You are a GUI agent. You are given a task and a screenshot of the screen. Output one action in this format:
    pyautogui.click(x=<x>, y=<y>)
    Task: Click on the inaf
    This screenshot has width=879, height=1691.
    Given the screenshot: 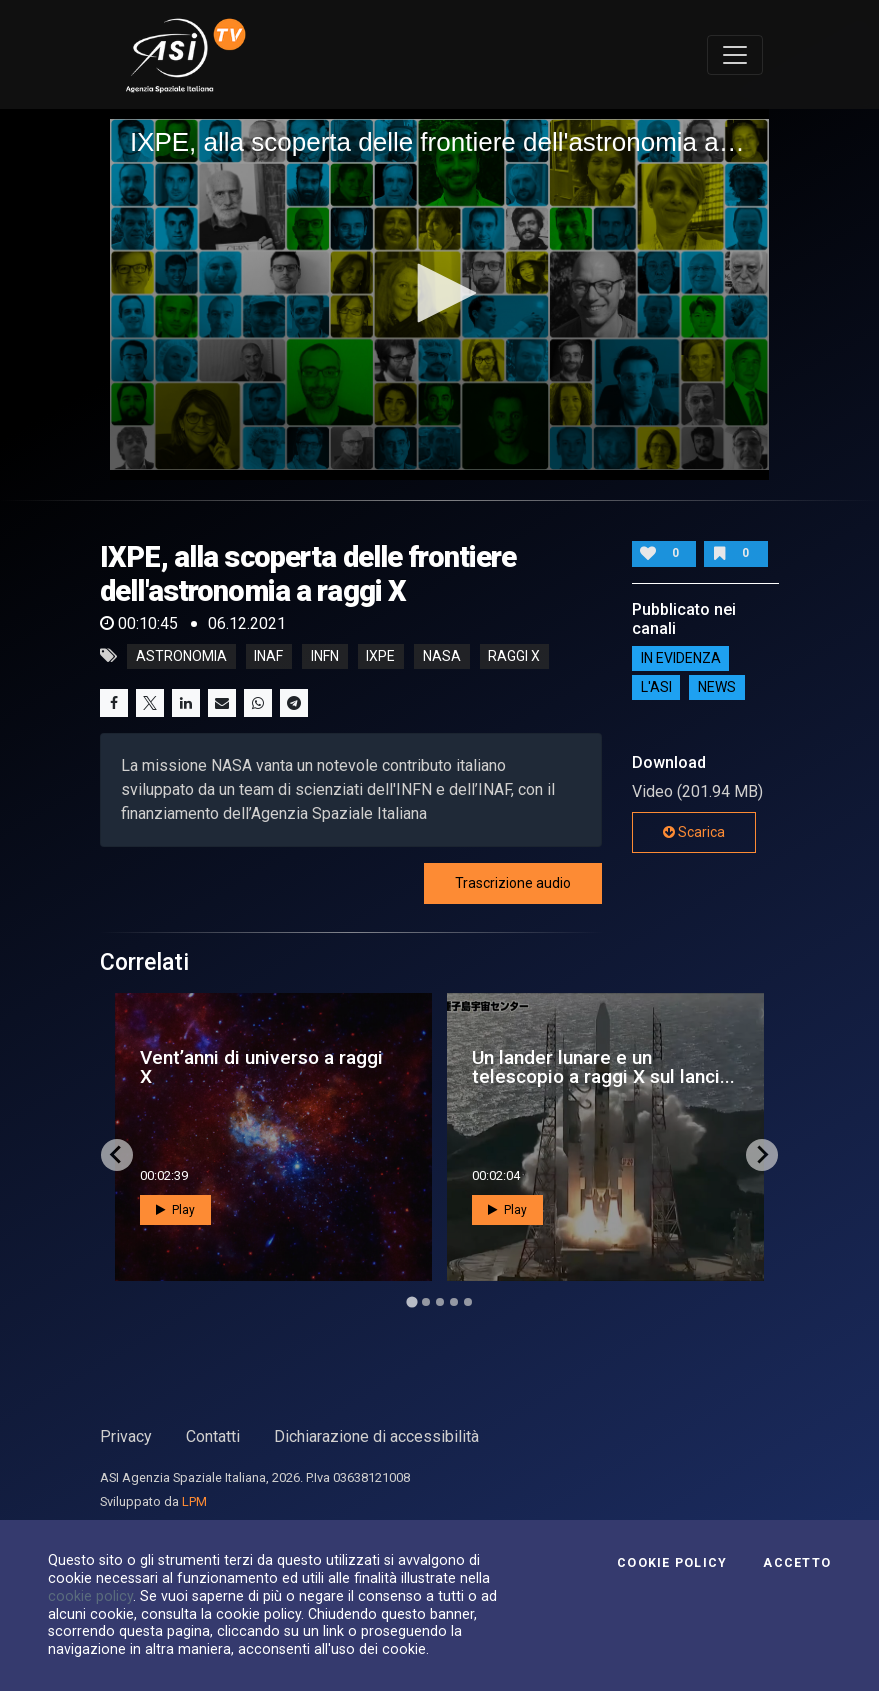 What is the action you would take?
    pyautogui.click(x=268, y=656)
    